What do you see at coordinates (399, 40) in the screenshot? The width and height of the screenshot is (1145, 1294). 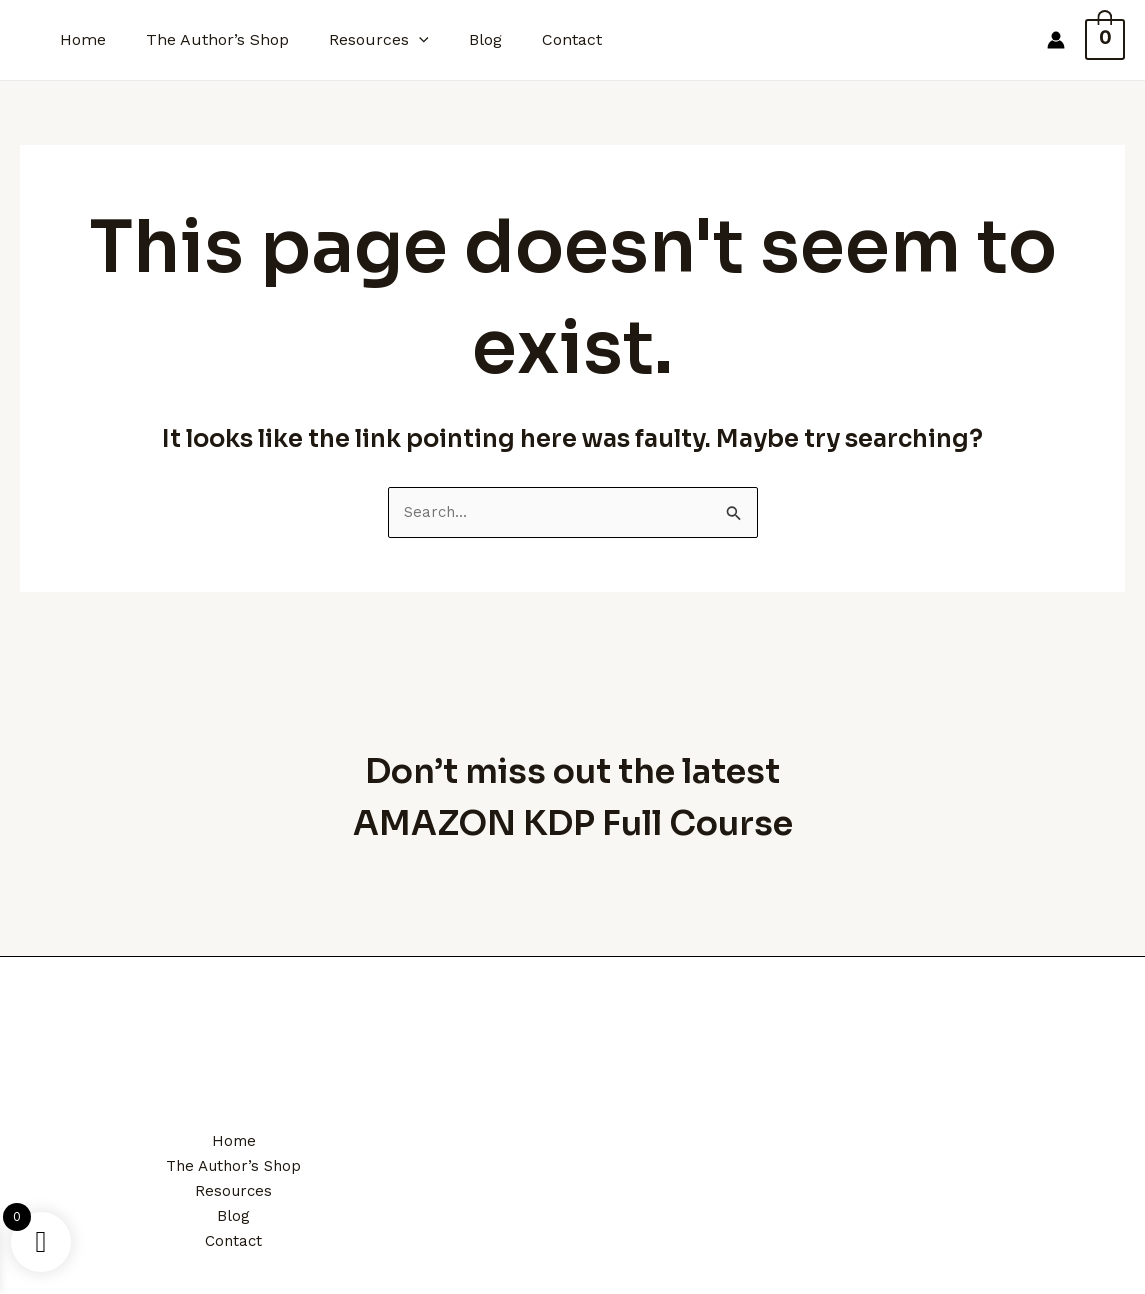 I see `[application]` at bounding box center [399, 40].